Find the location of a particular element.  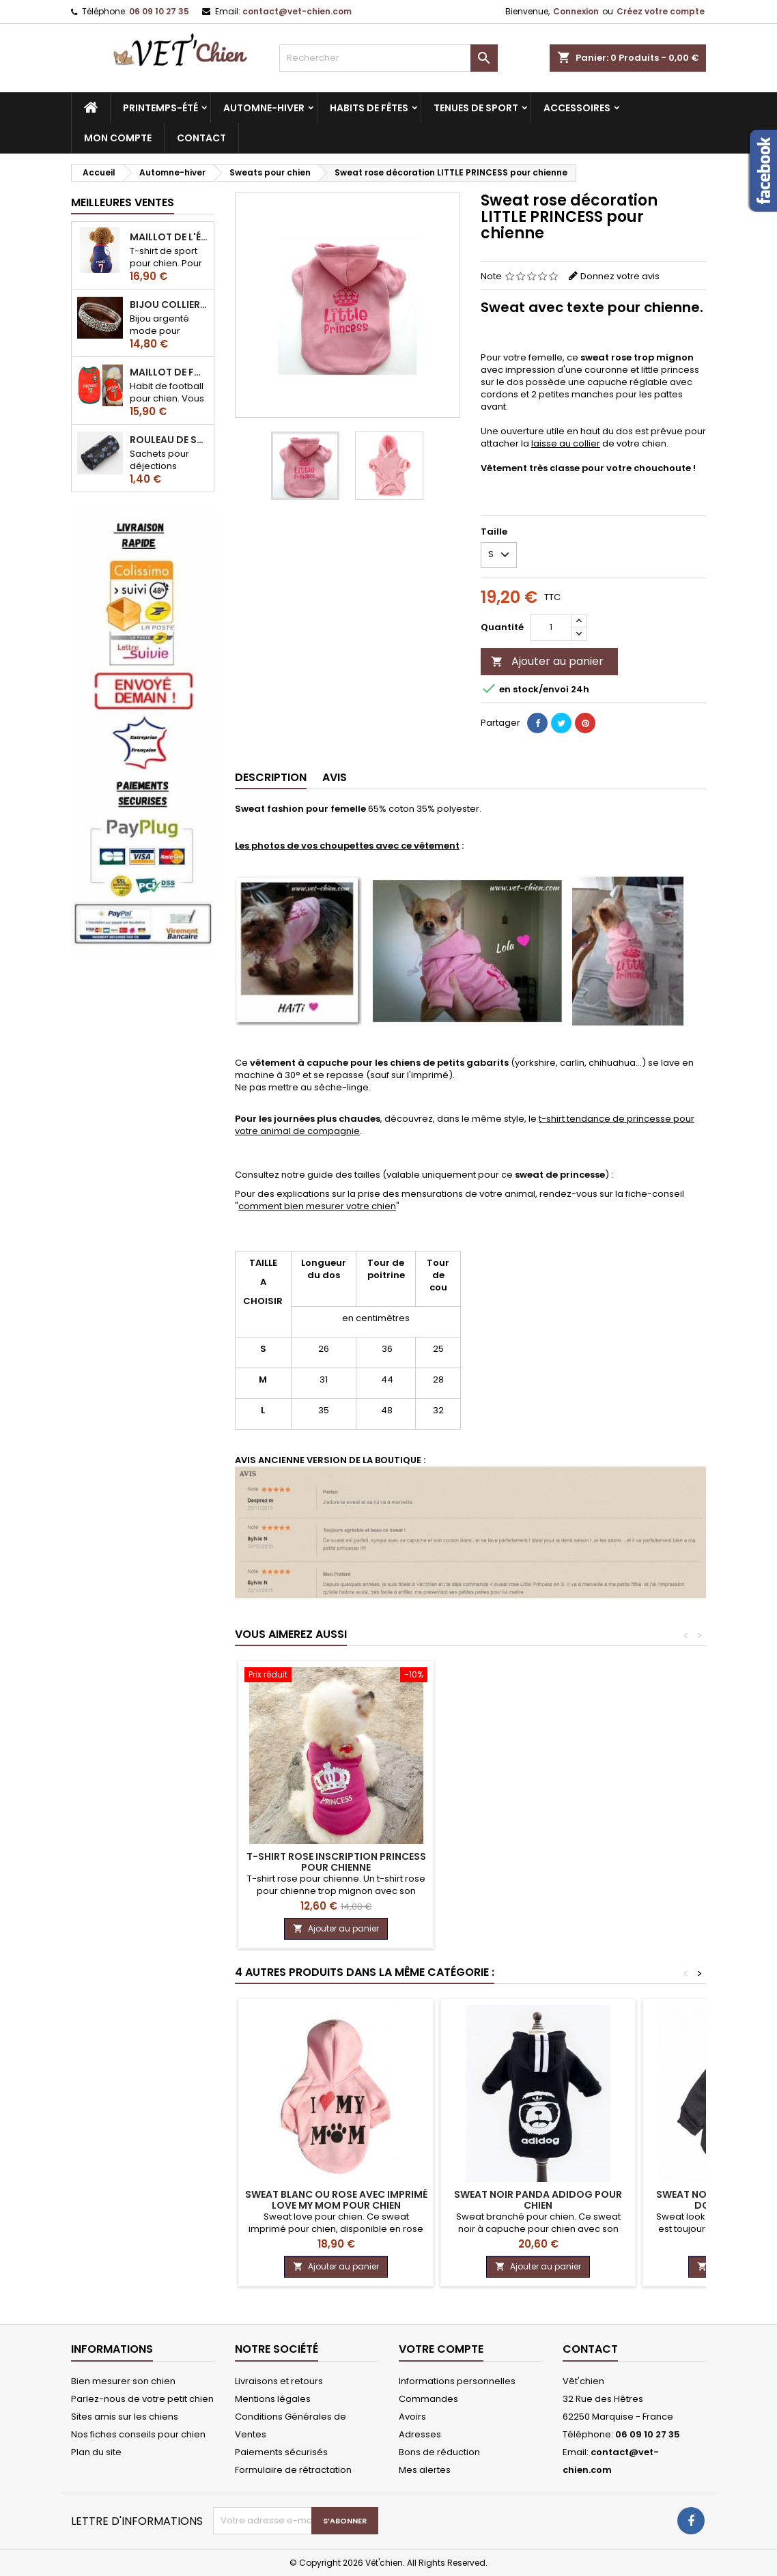

Sites amis sur les chiens is located at coordinates (124, 2416).